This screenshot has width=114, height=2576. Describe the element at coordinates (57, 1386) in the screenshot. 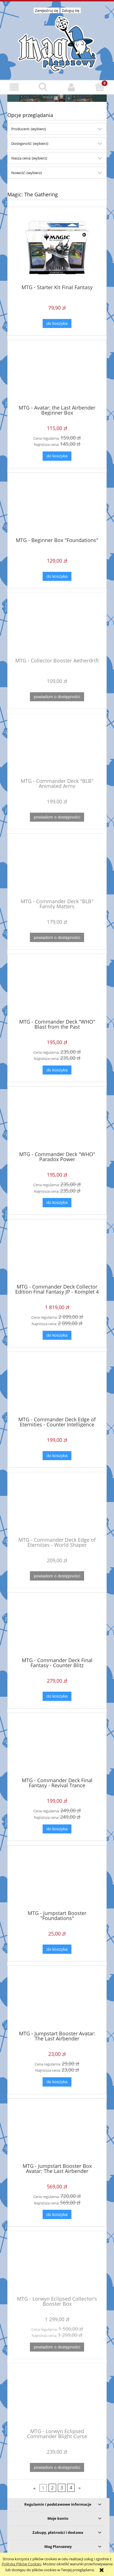

I see `[Przejdź do produktu MTG - Commander Deck Edge of Eternities - Counter Intelligence]` at that location.